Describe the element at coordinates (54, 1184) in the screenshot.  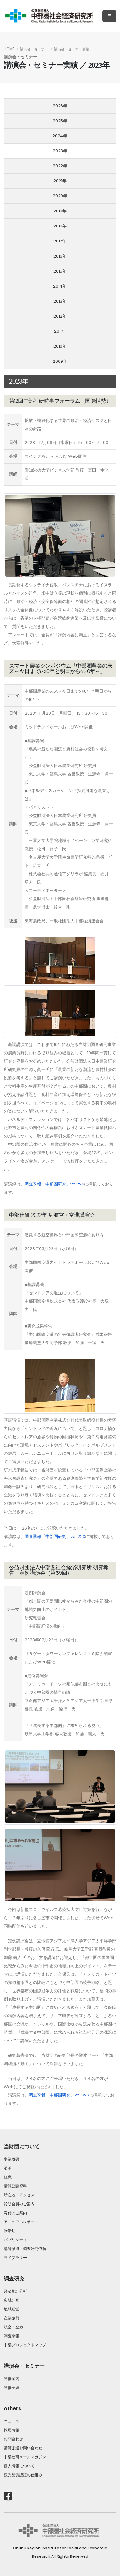
I see `調査季報「中部圏研究」vo.226` at that location.